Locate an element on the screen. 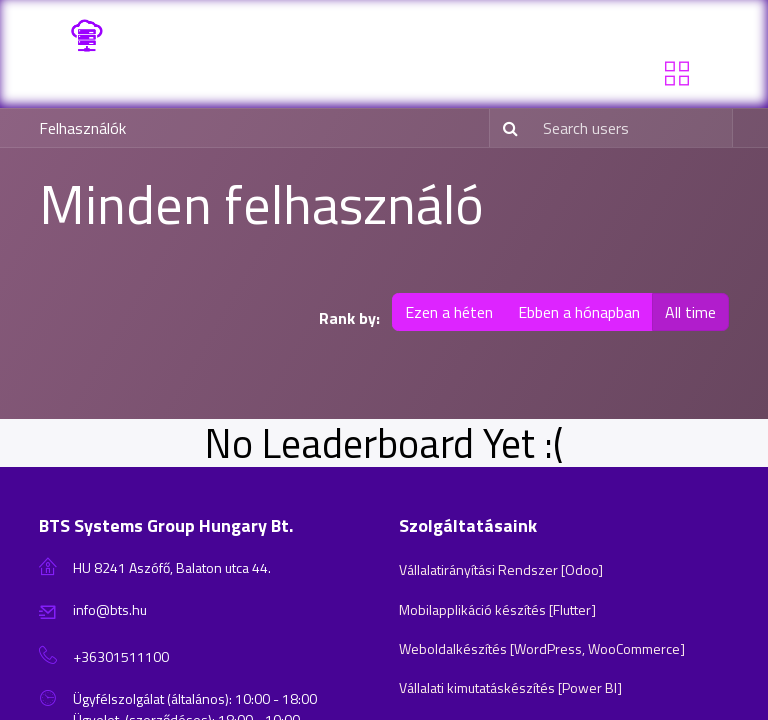 The image size is (768, 720). Vállalatirányítási Rendszer [Odoo] is located at coordinates (501, 569).